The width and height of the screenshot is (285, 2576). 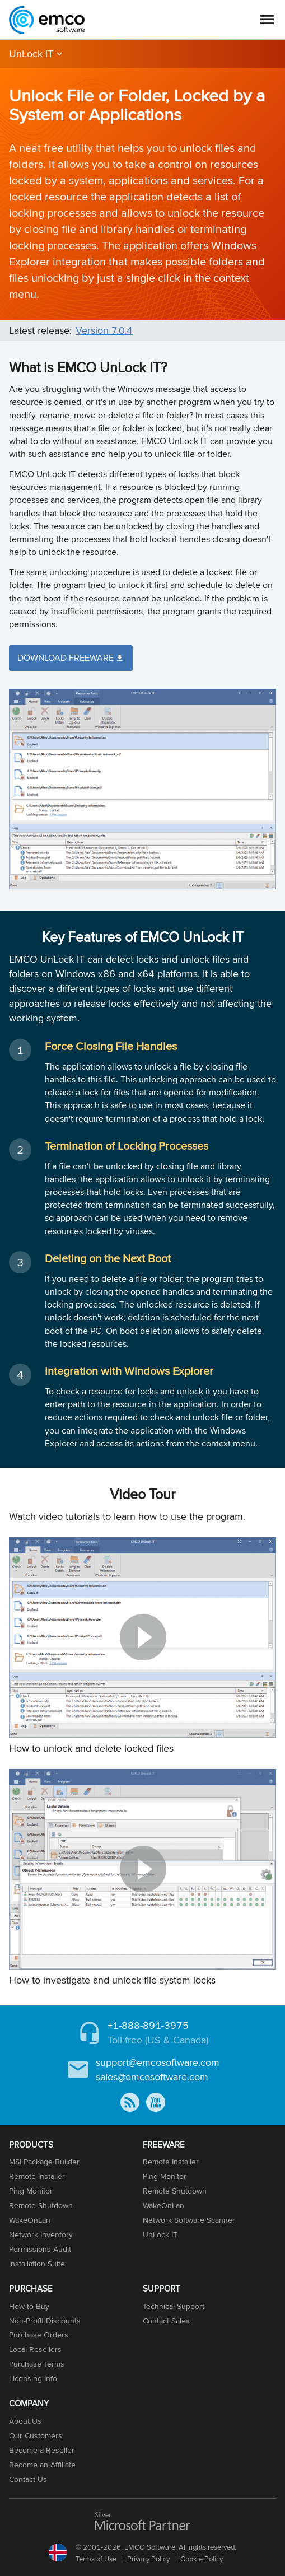 I want to click on Purchase Terms, so click(x=36, y=2363).